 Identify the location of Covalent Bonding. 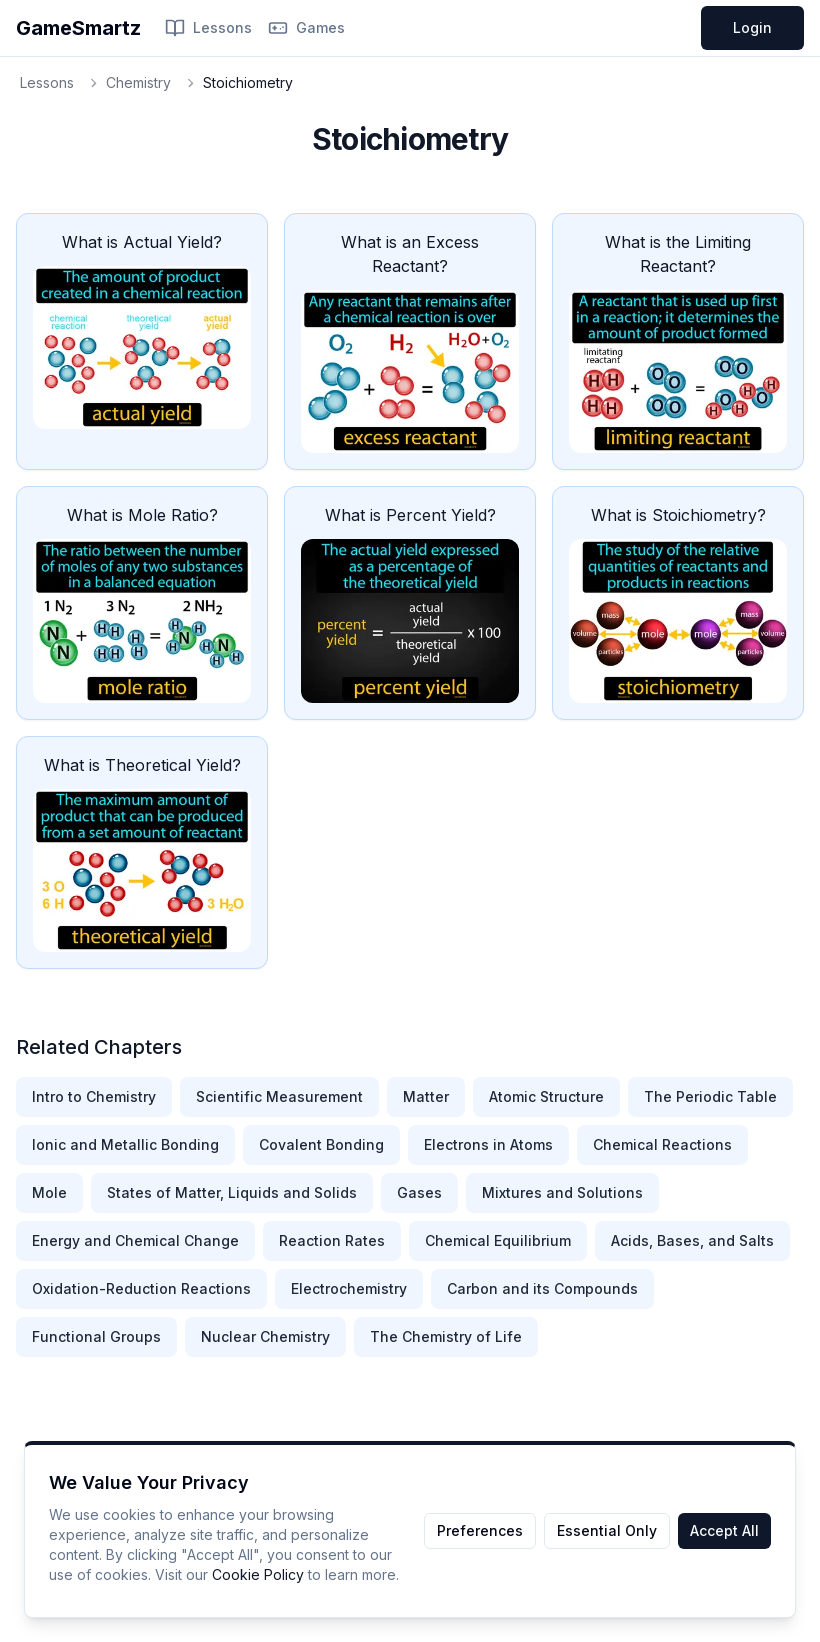
(321, 1144).